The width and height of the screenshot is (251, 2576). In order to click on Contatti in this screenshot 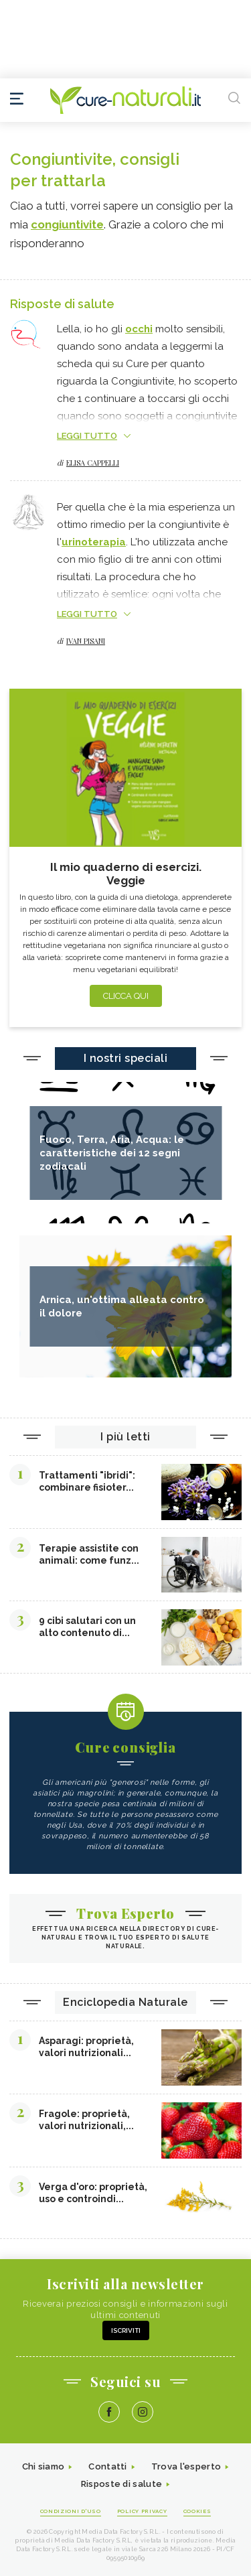, I will do `click(107, 2466)`.